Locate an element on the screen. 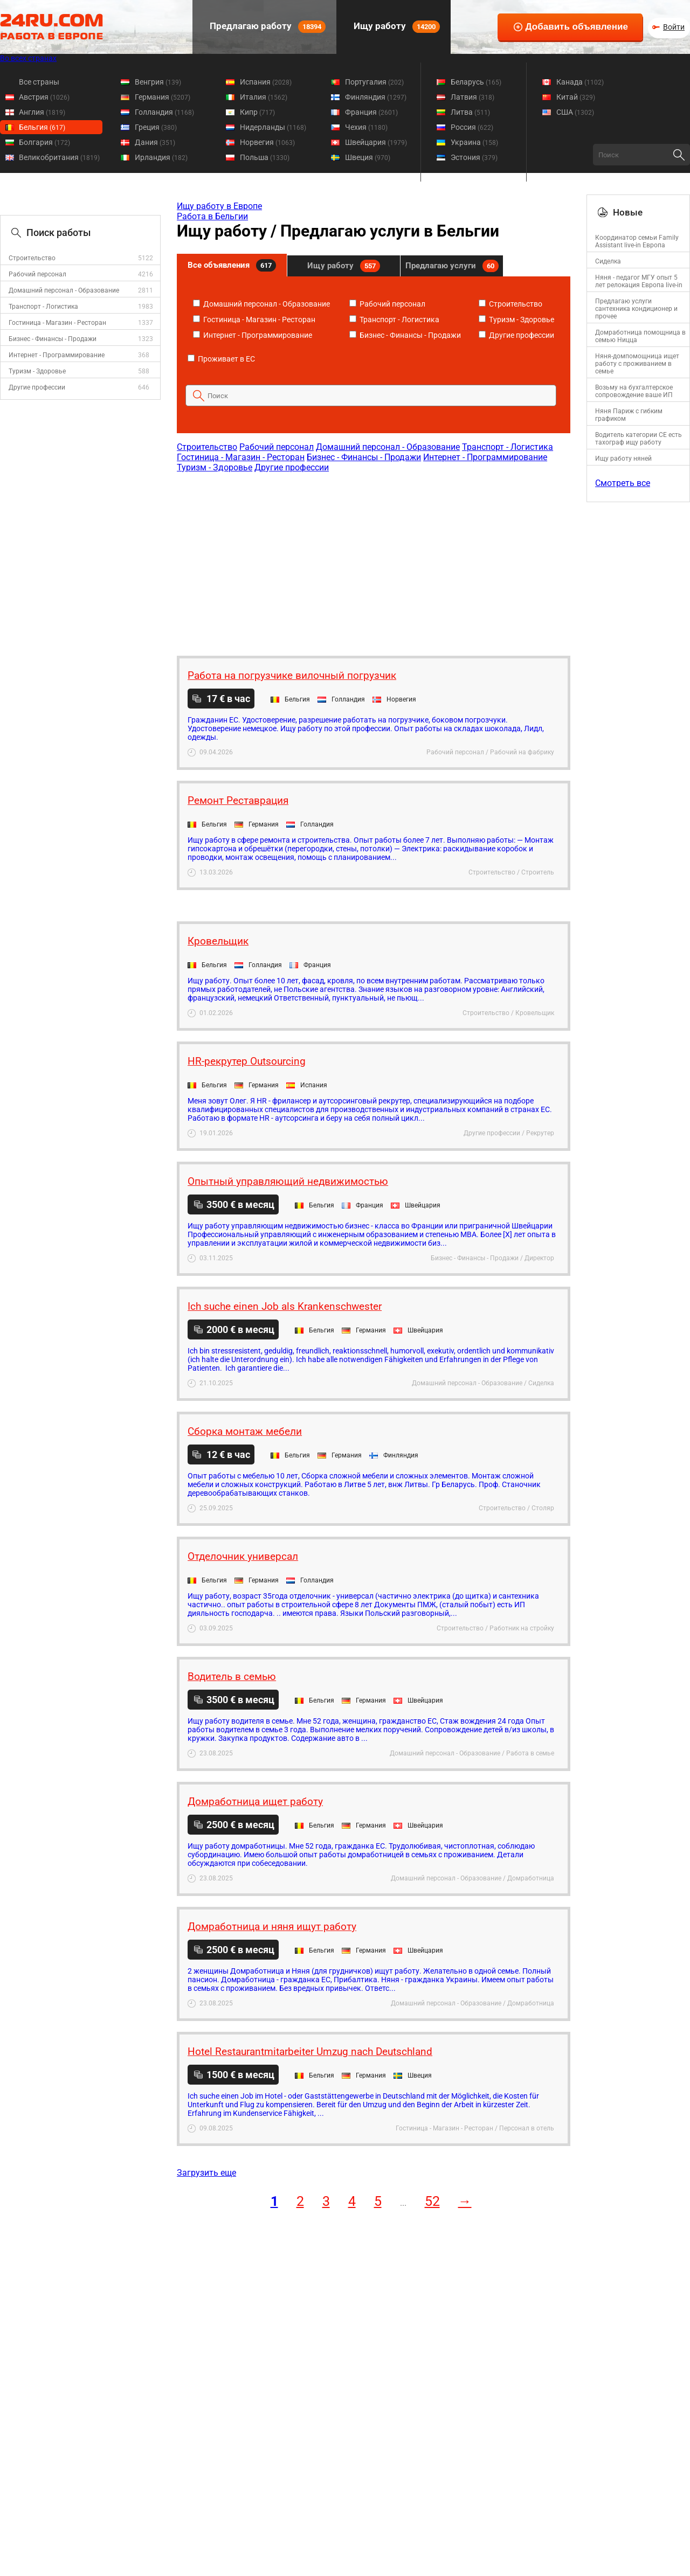 This screenshot has height=2576, width=690. Россия is located at coordinates (472, 127).